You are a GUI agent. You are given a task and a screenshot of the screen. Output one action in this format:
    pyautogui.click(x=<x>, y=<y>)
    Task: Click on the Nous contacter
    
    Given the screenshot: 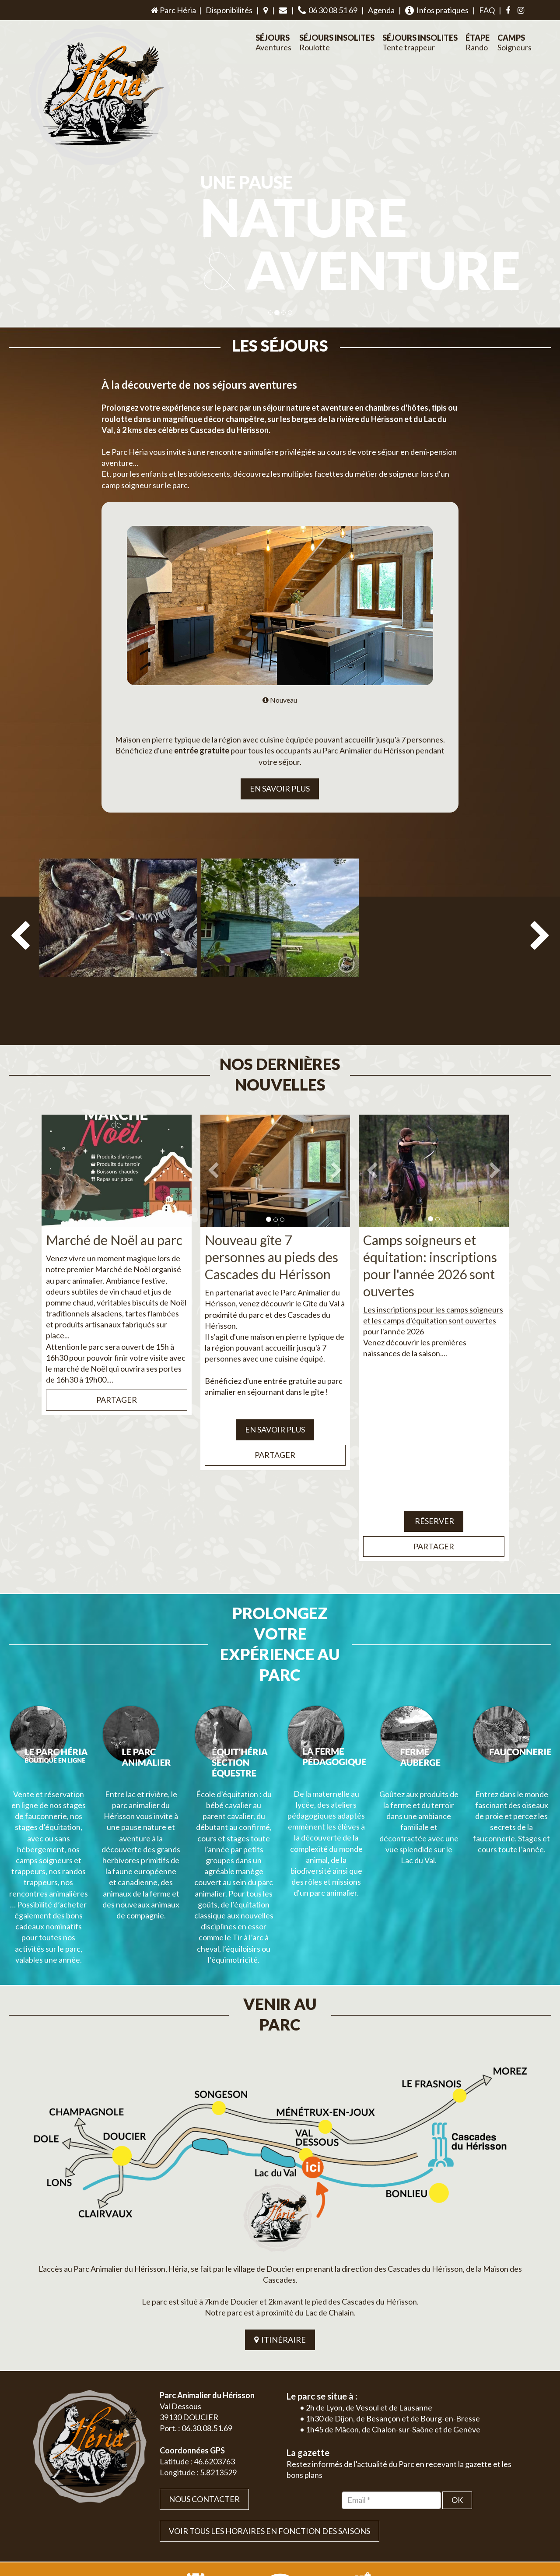 What is the action you would take?
    pyautogui.click(x=204, y=2396)
    